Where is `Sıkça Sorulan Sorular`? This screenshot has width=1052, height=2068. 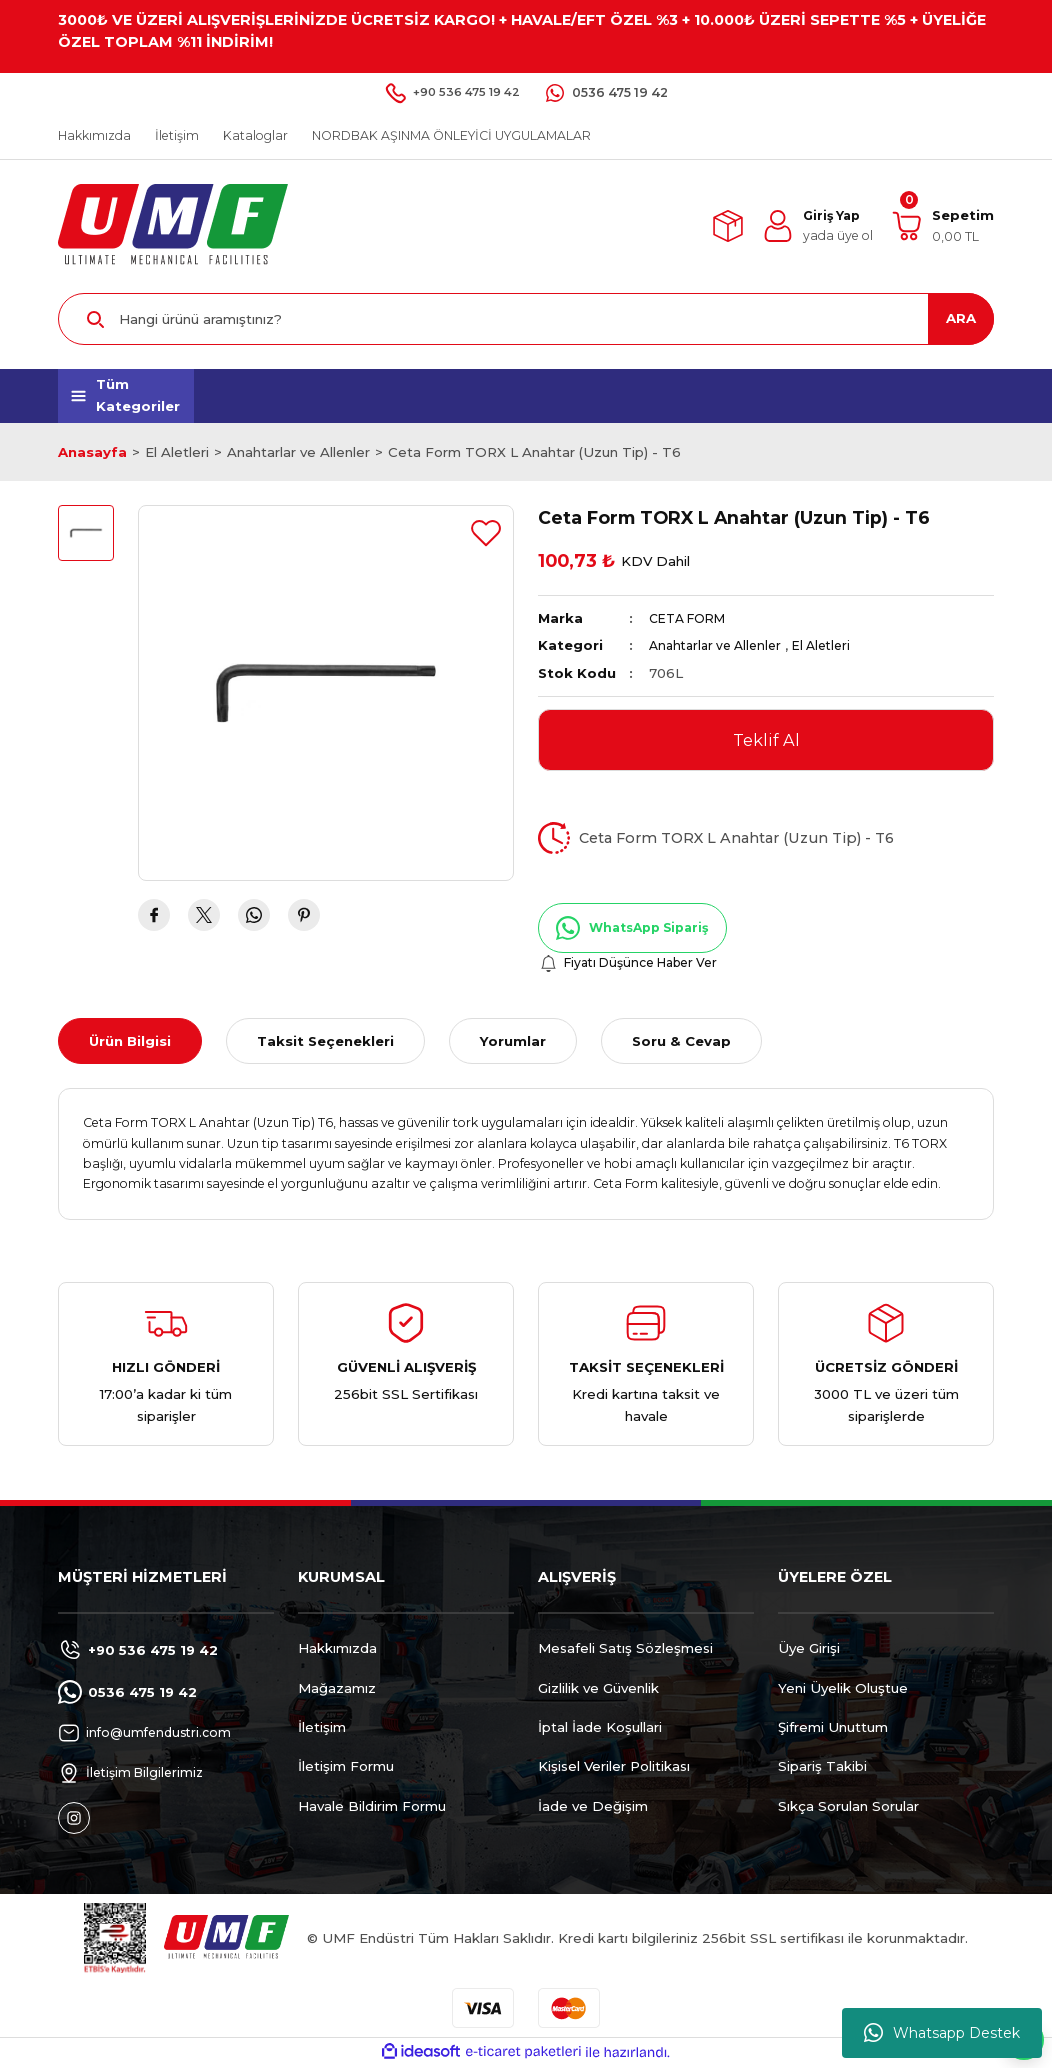
Sıkça Sorulan Sorular is located at coordinates (848, 1807).